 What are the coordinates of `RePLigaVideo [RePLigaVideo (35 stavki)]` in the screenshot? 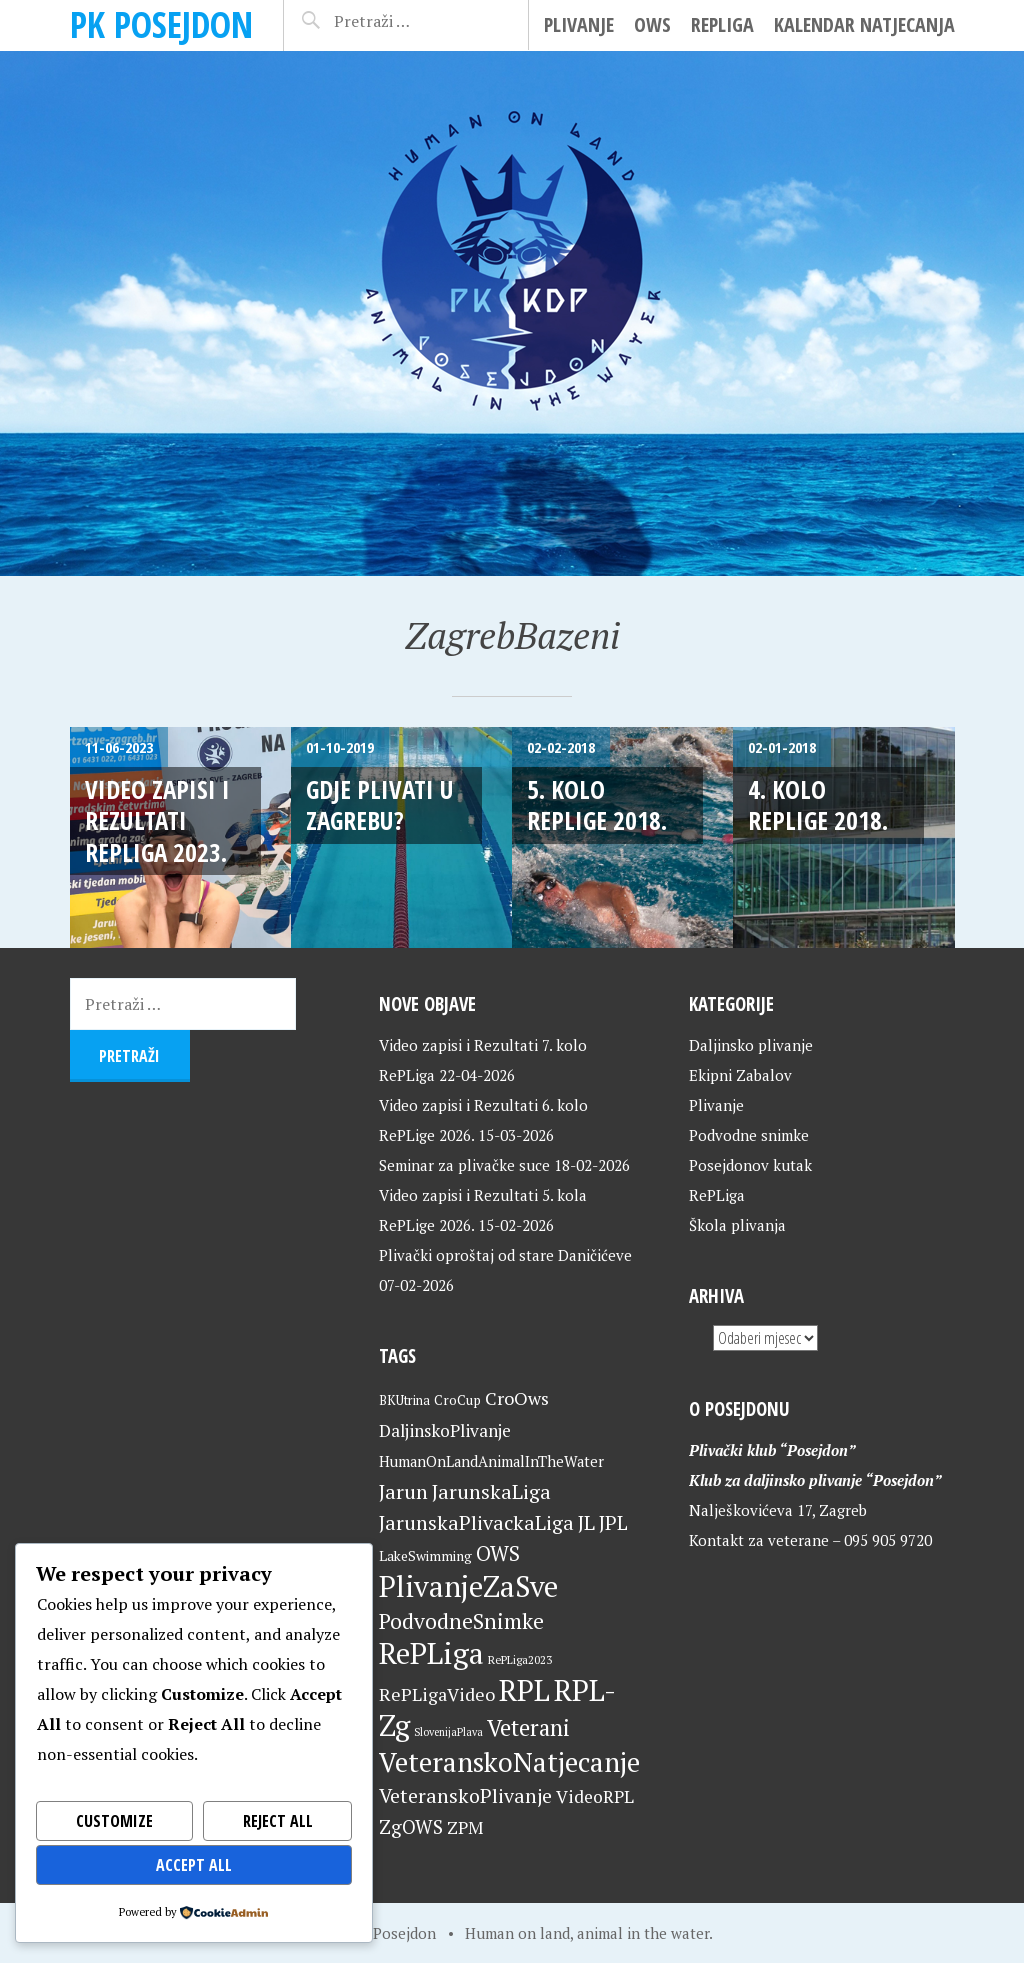 It's located at (437, 1694).